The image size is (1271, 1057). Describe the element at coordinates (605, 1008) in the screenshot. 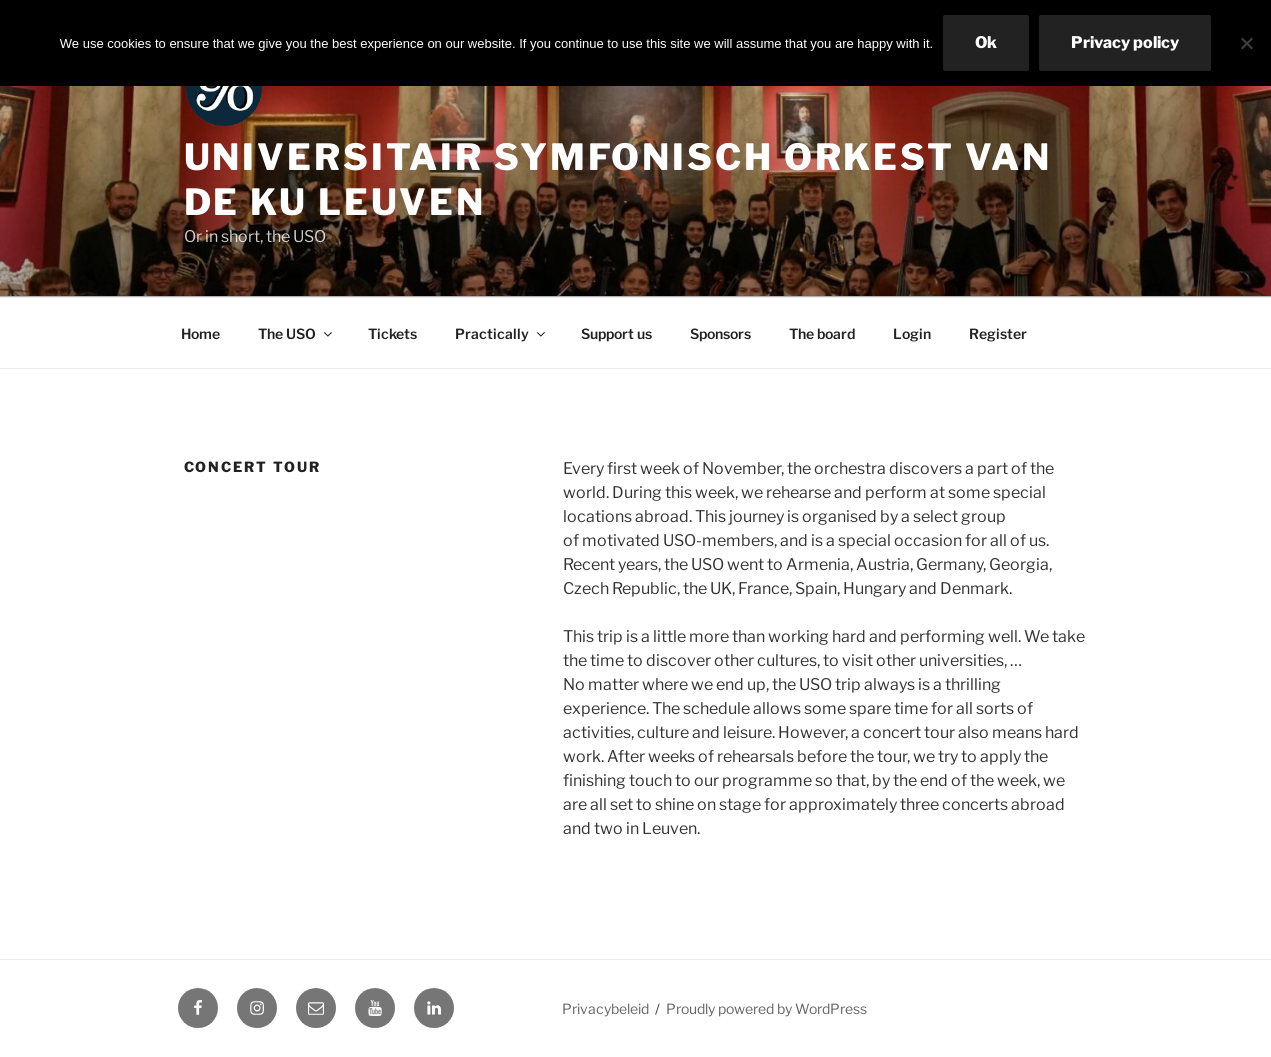

I see `Privacybeleid` at that location.